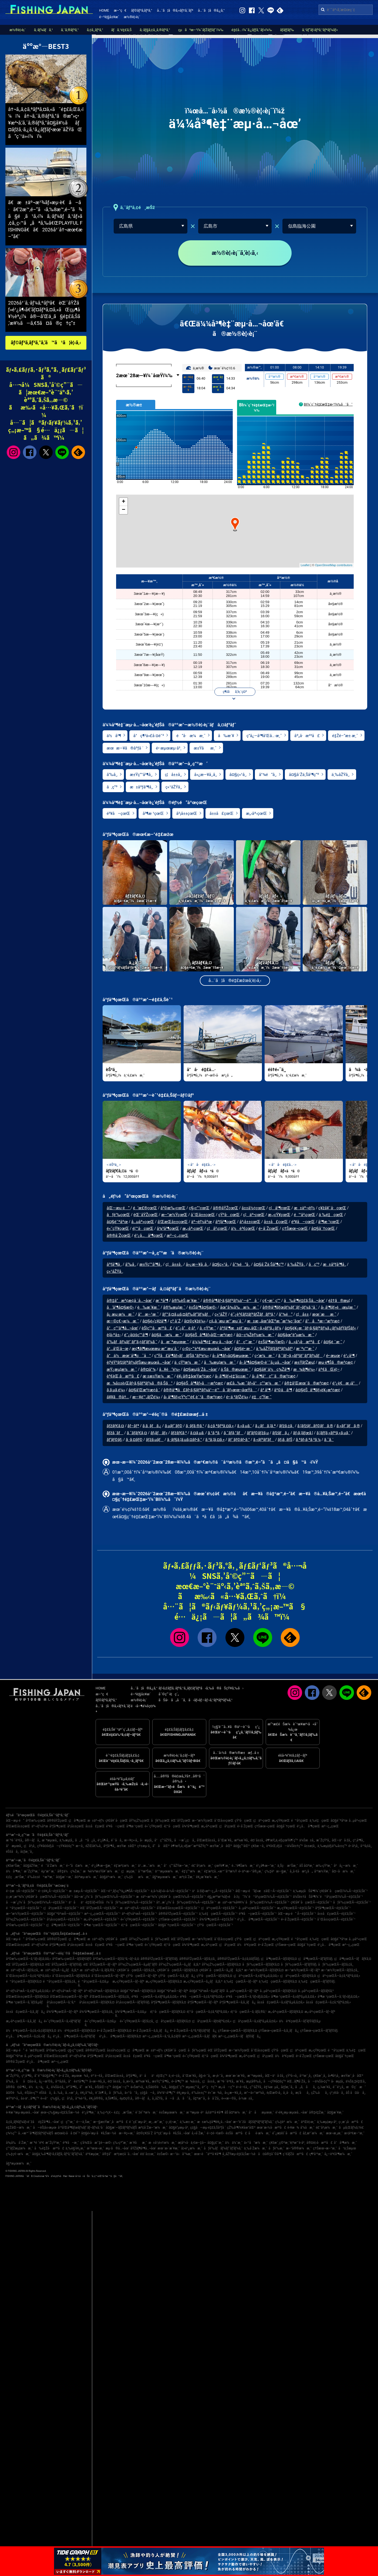  I want to click on æ²–ç¸„çœŒÃ—é‡£ã‚Šèˆ¹, so click(102, 1914).